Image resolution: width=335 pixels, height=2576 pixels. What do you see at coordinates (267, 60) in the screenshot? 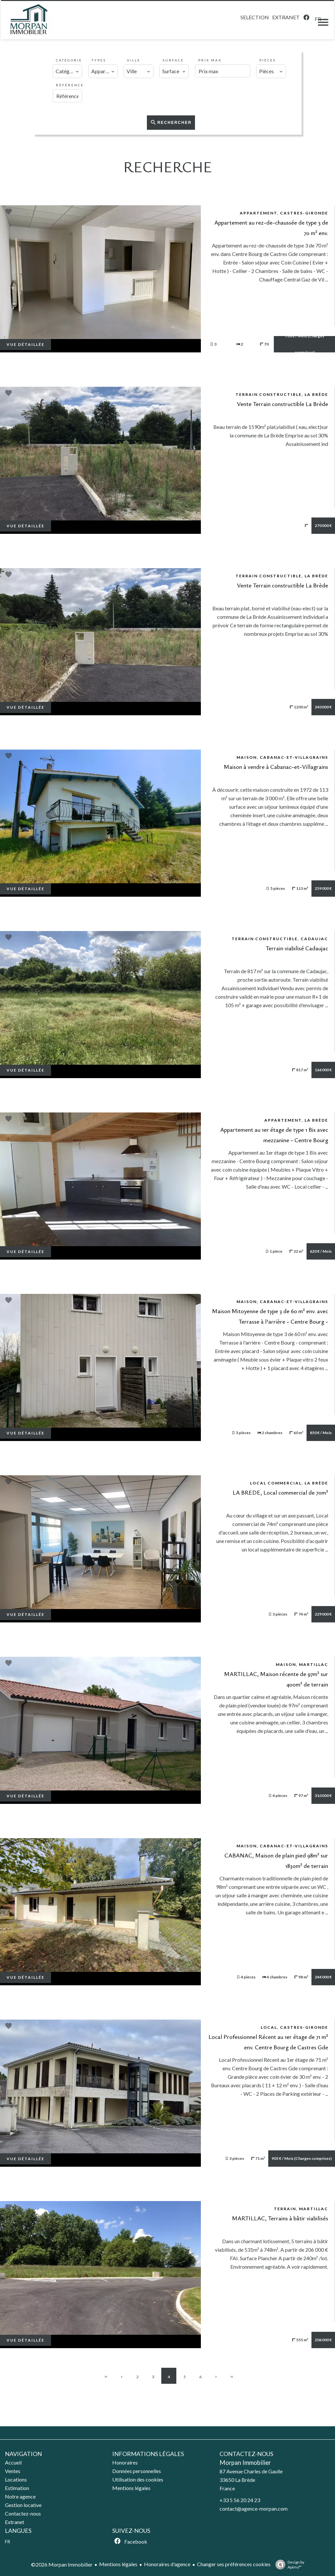
I see `Pièces` at bounding box center [267, 60].